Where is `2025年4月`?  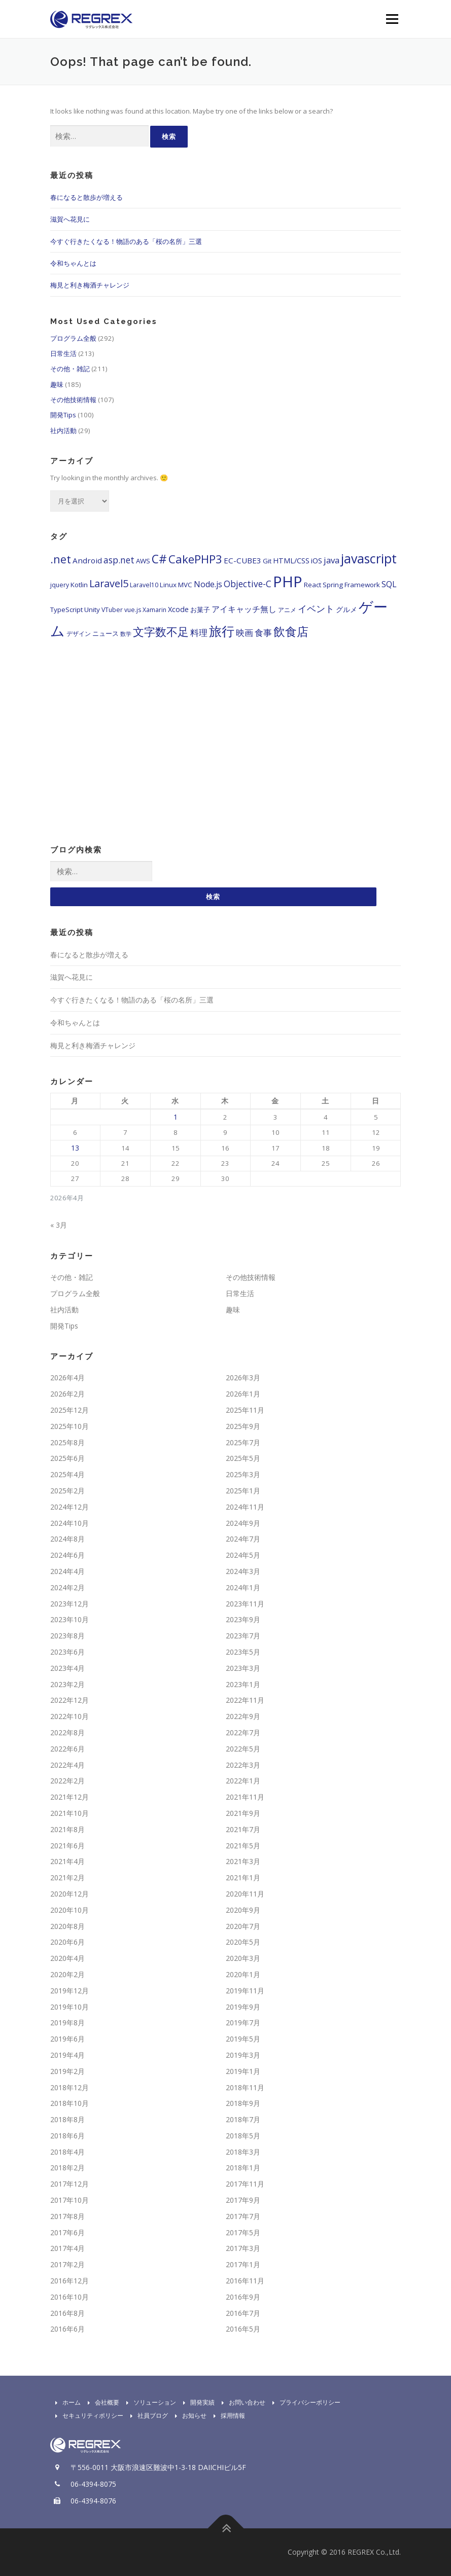 2025年4月 is located at coordinates (67, 1475).